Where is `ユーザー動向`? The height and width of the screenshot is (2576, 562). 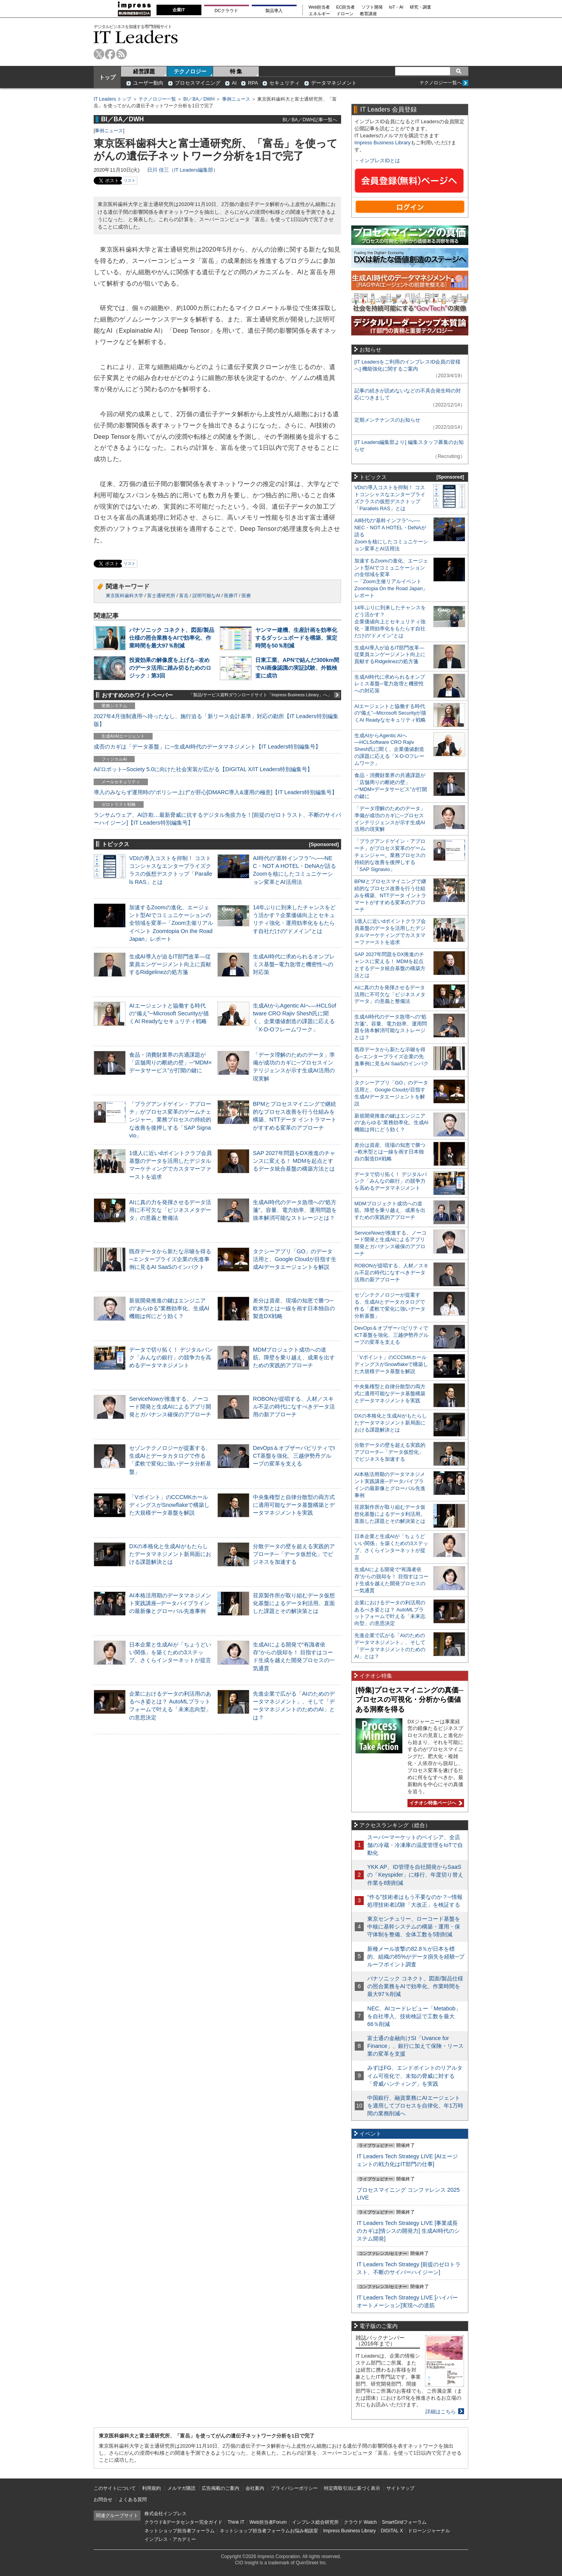 ユーザー動向 is located at coordinates (148, 83).